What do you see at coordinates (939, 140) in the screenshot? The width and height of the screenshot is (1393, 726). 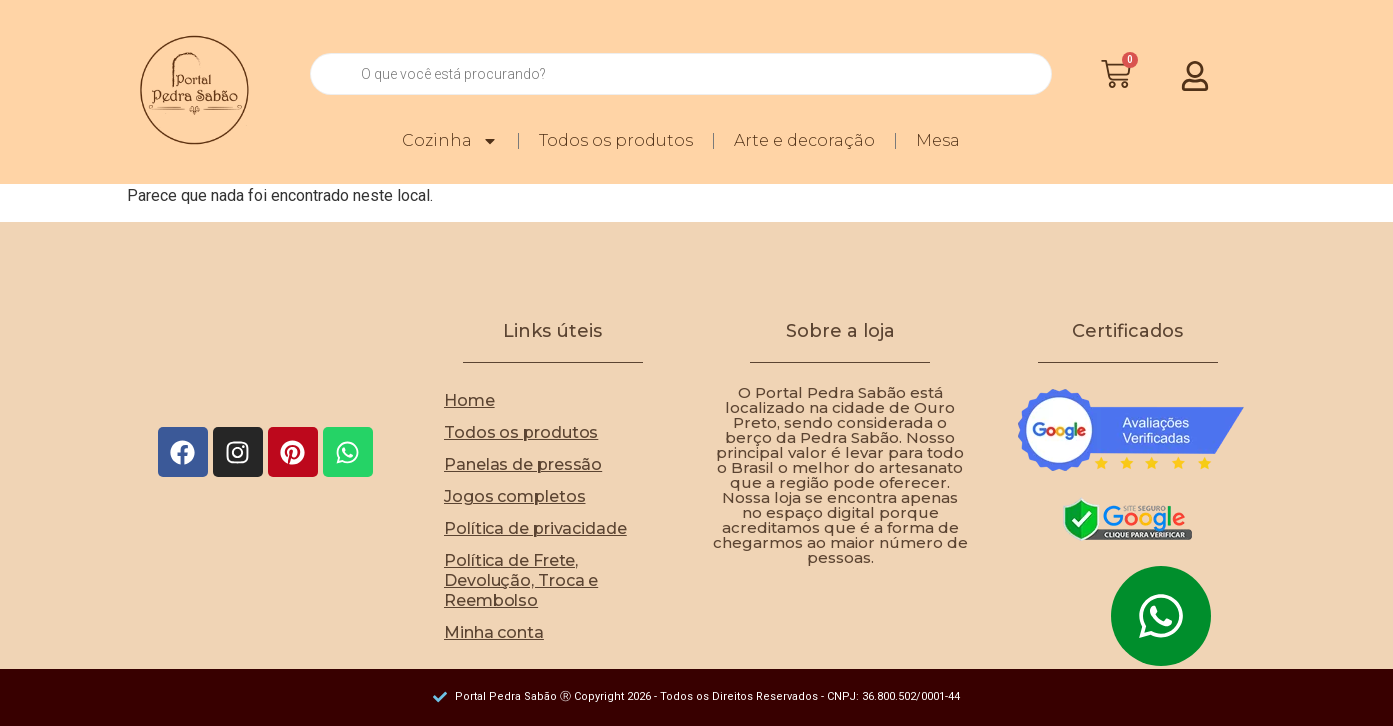 I see `Mesa` at bounding box center [939, 140].